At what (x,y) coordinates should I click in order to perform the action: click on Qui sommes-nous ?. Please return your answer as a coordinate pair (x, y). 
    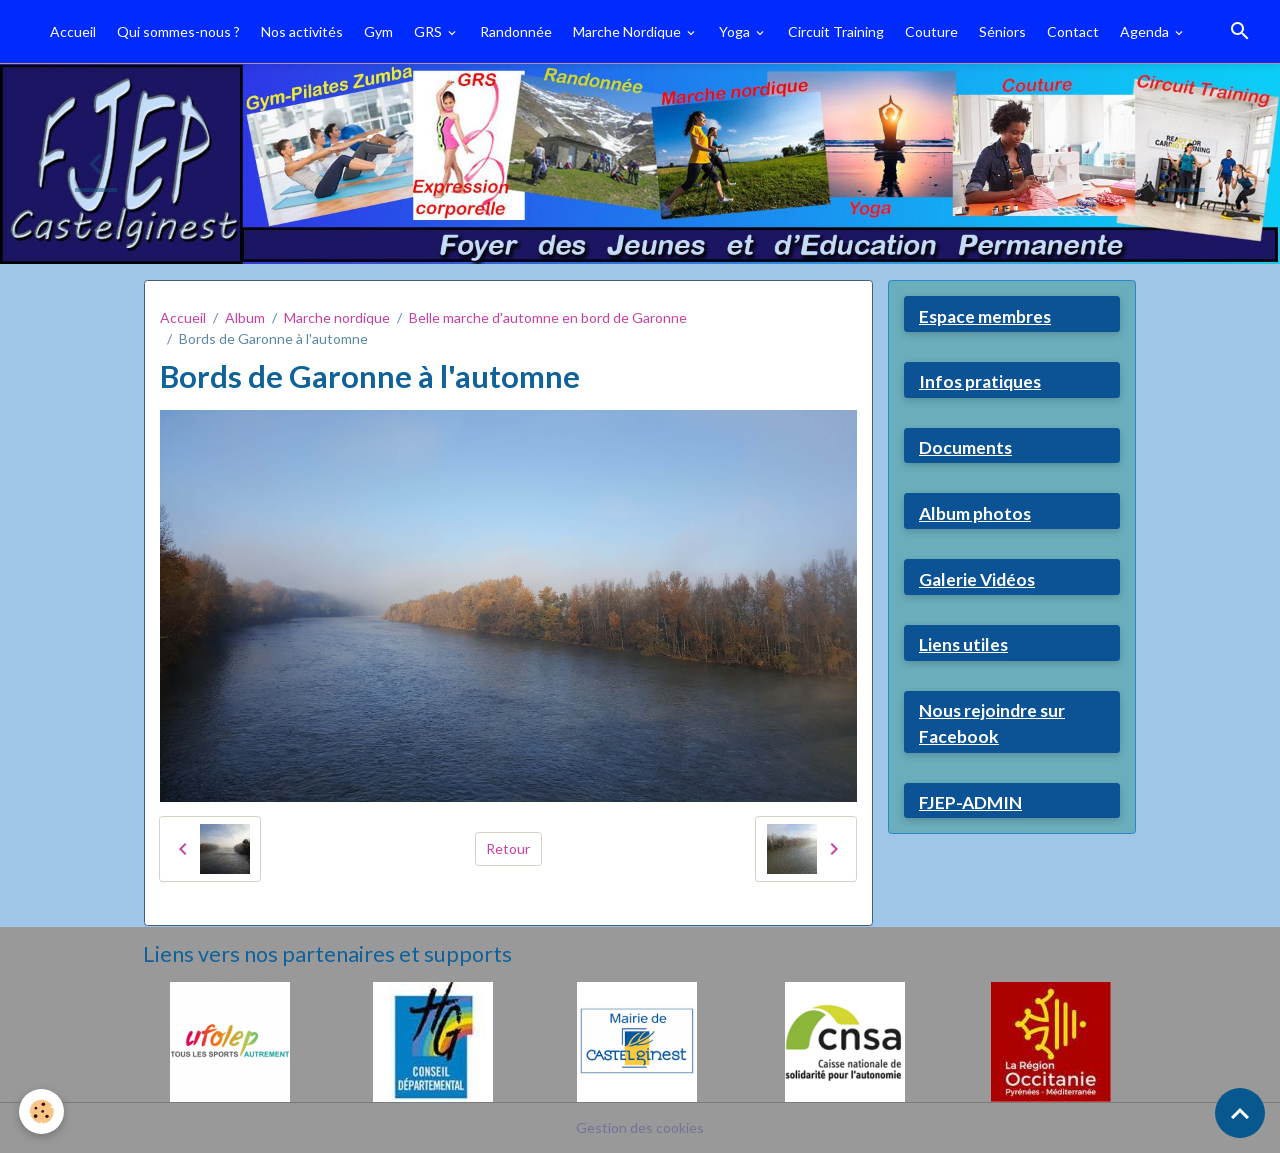
    Looking at the image, I should click on (178, 31).